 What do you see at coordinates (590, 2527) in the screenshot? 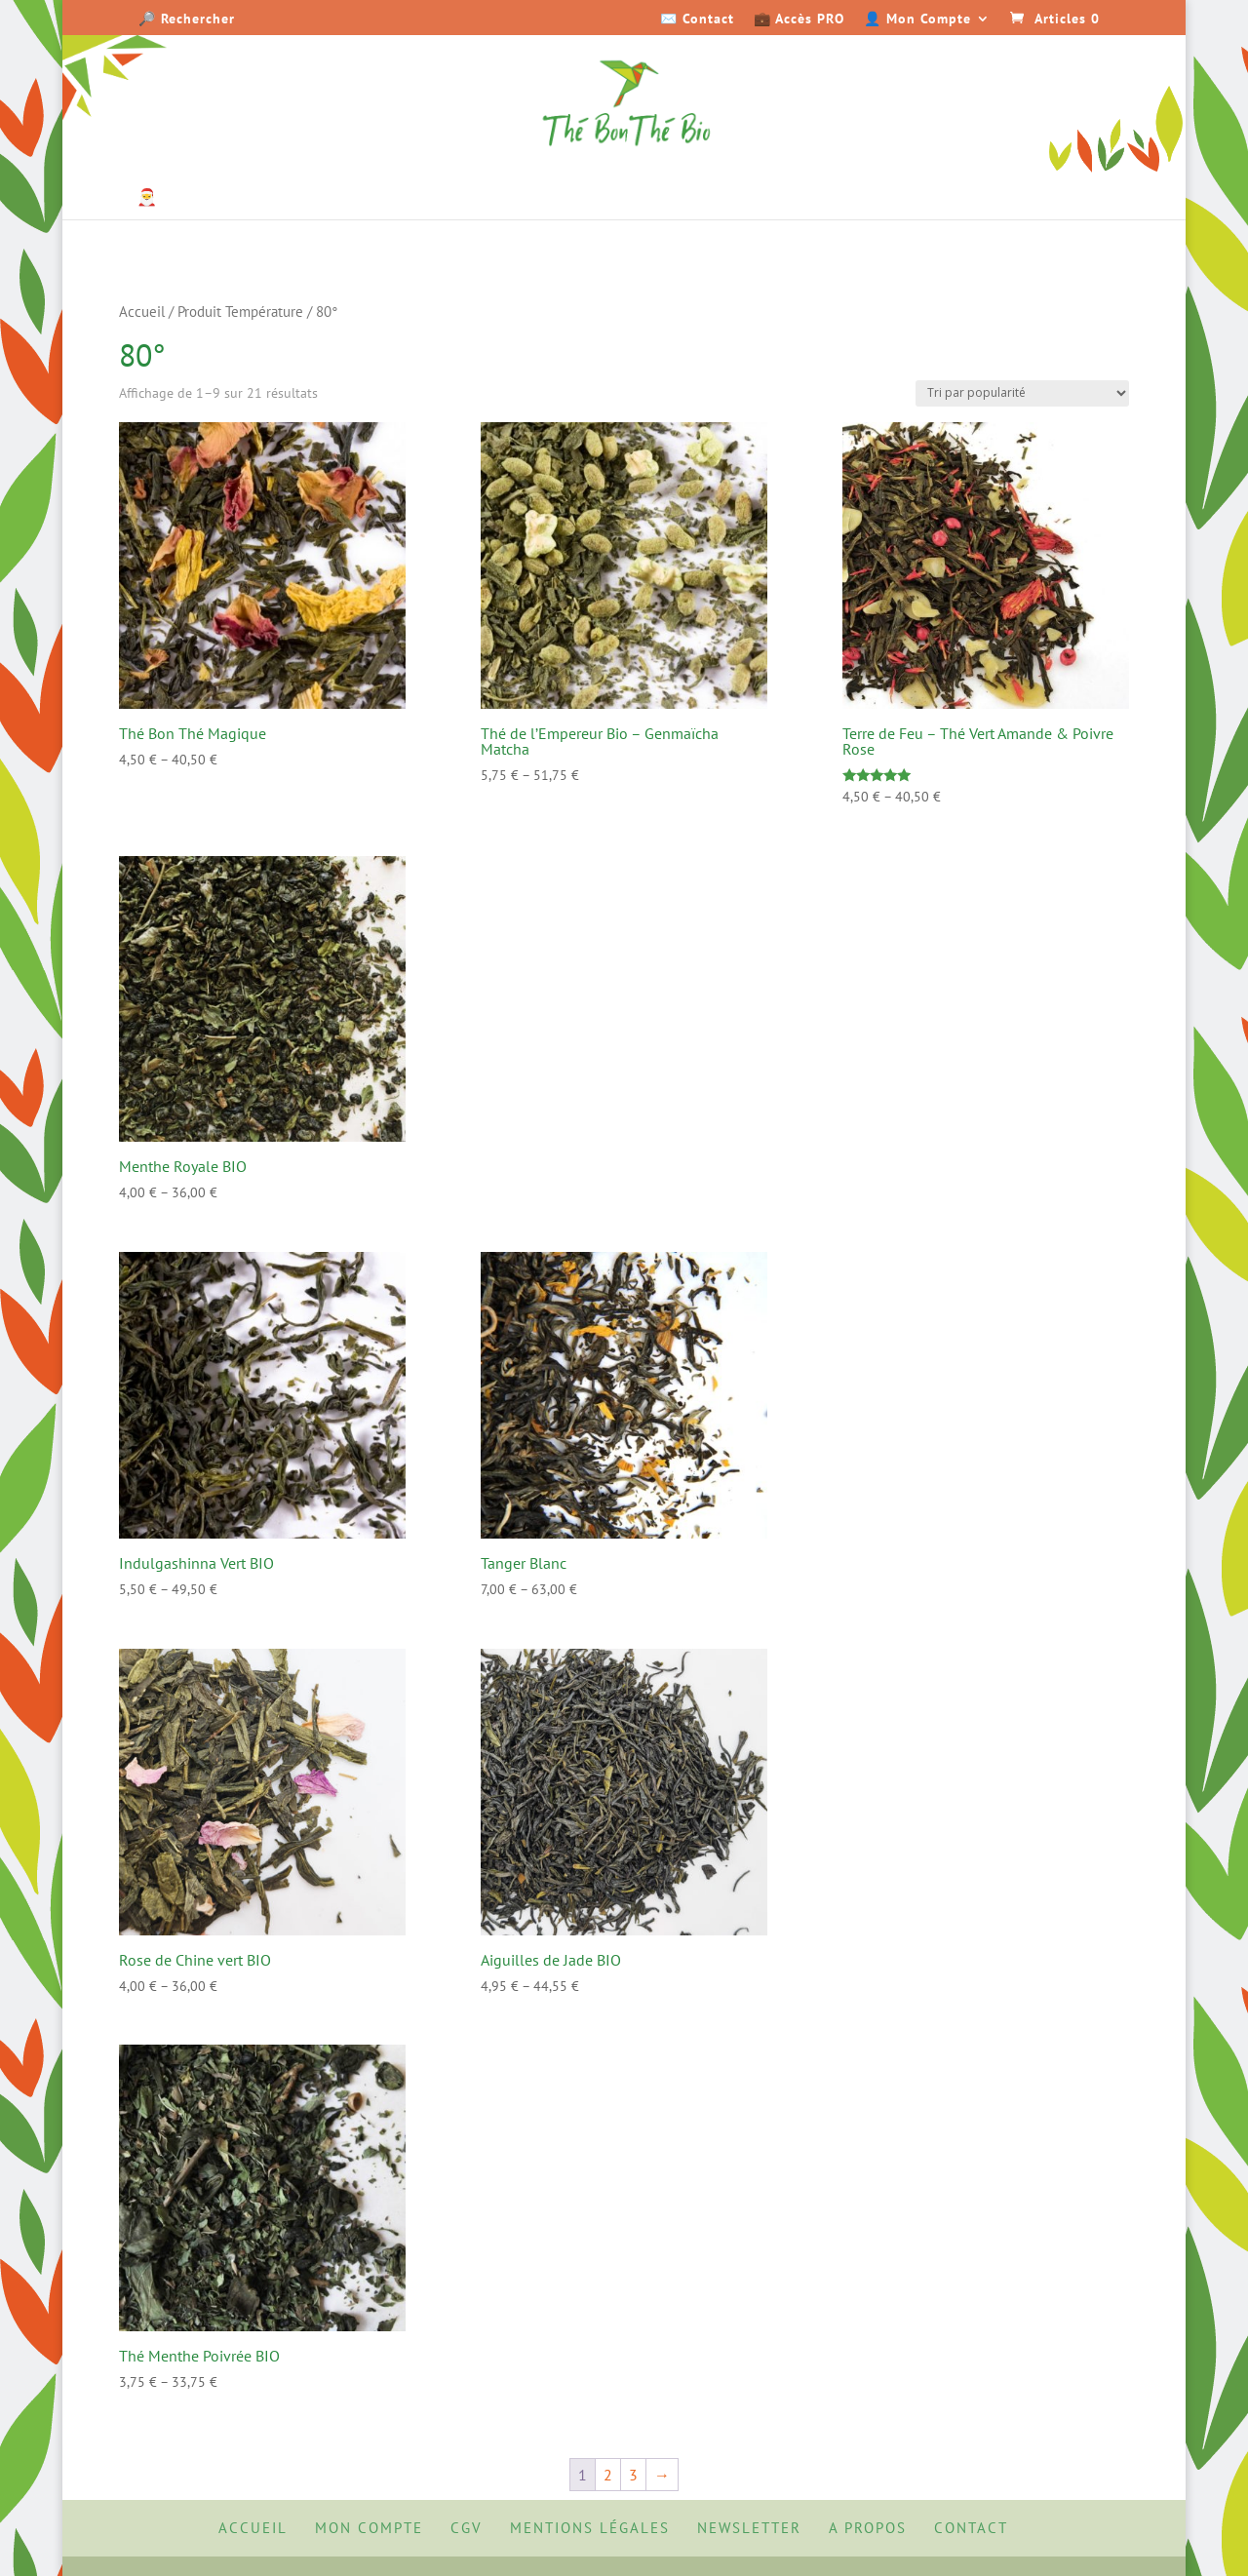
I see `Mentions Légales` at bounding box center [590, 2527].